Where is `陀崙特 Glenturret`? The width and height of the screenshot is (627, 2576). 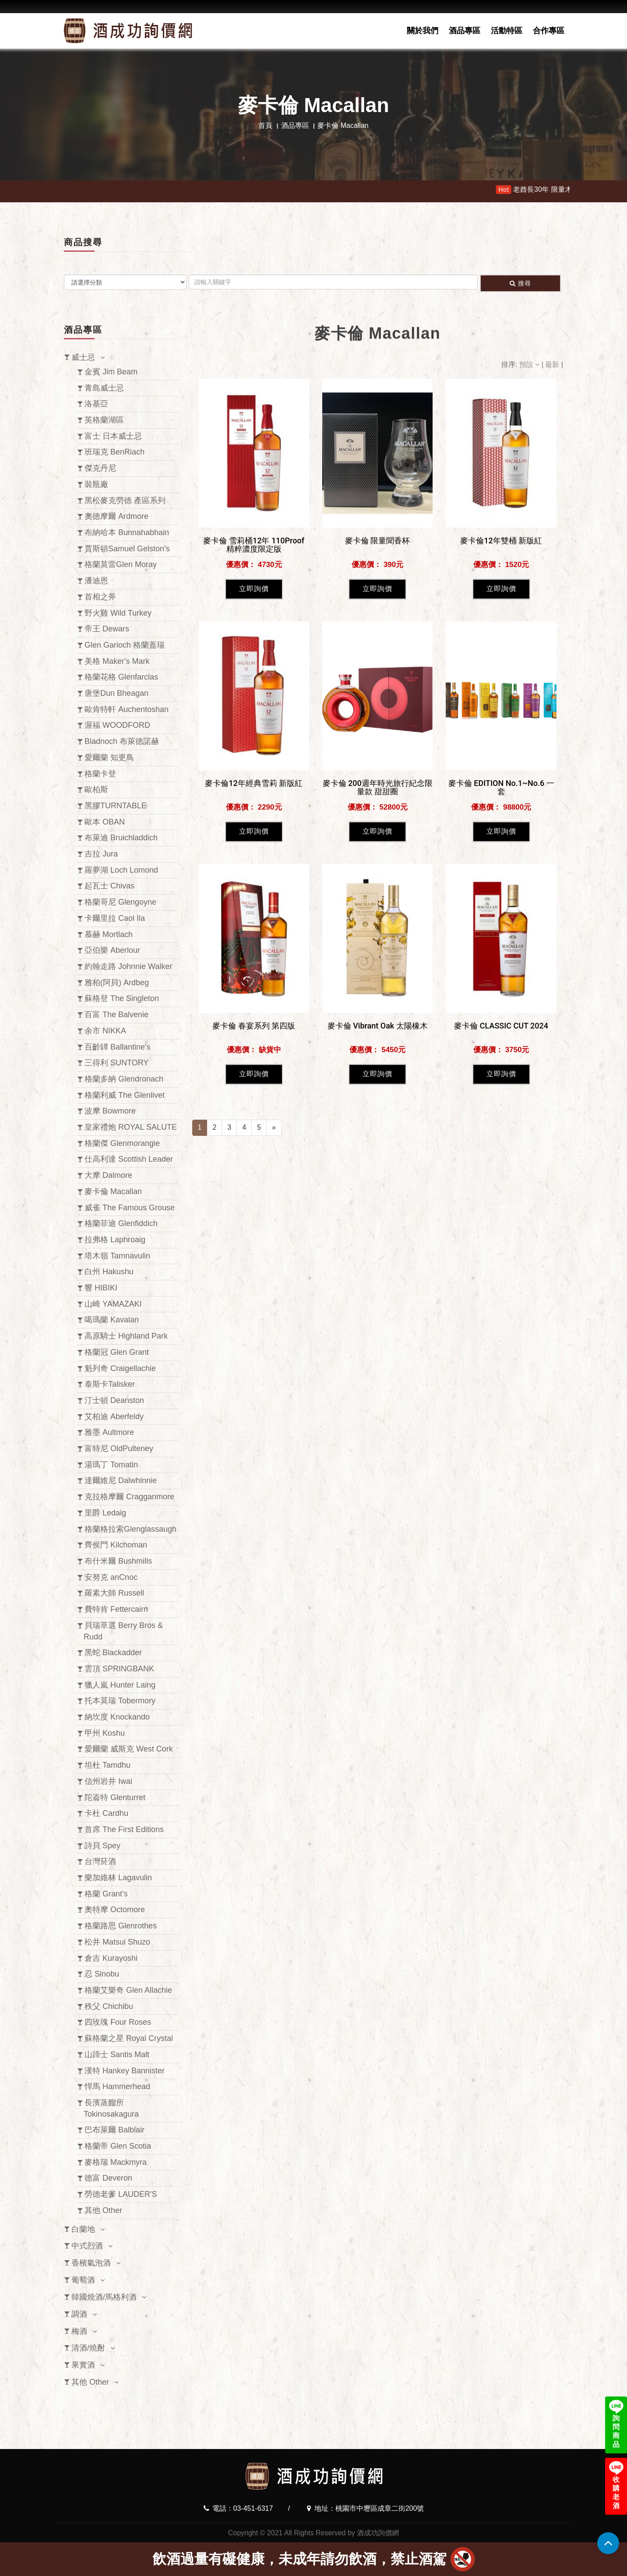 陀崙特 Glenturret is located at coordinates (115, 1797).